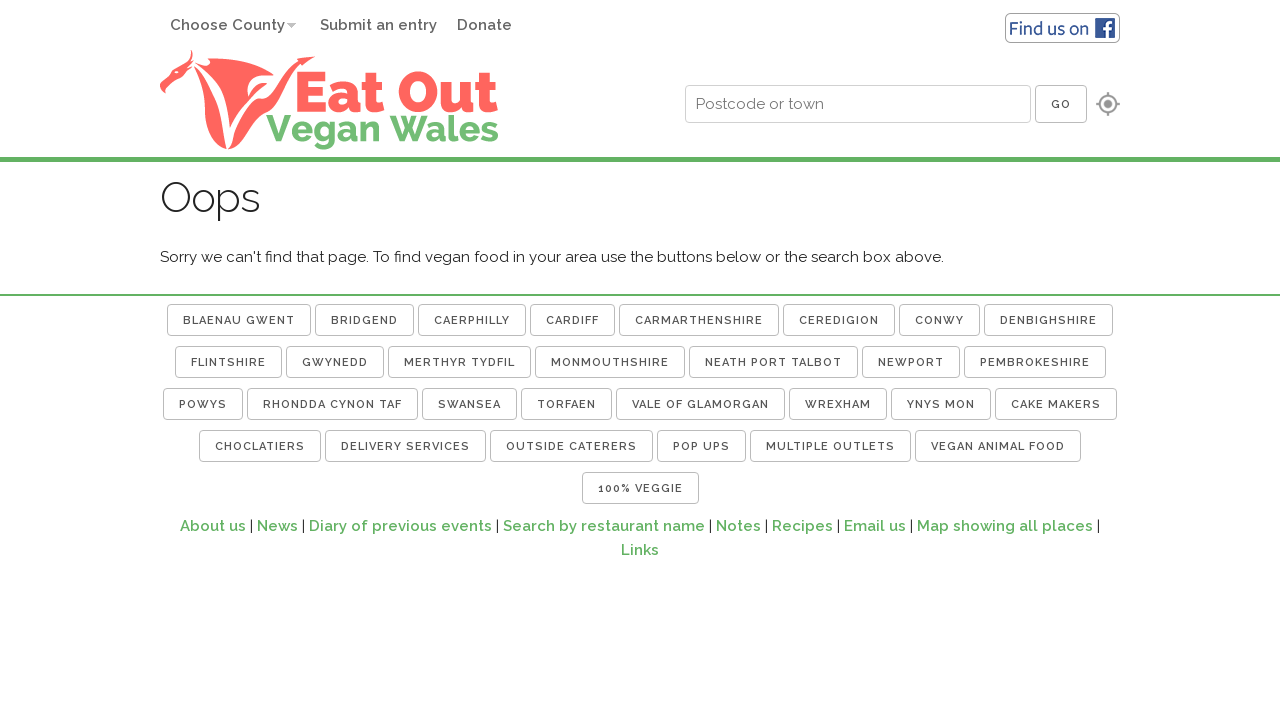  What do you see at coordinates (400, 526) in the screenshot?
I see `Diary of previous events` at bounding box center [400, 526].